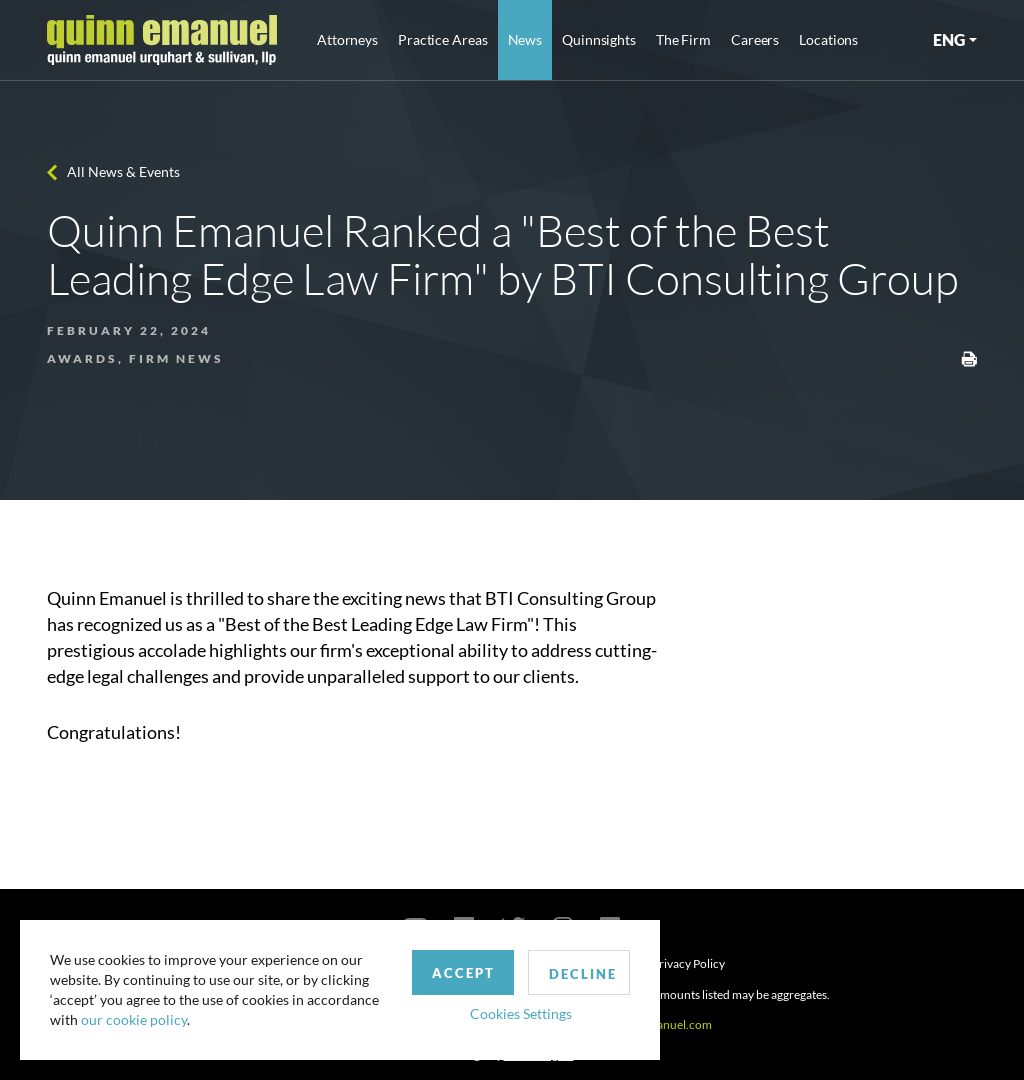 Image resolution: width=1024 pixels, height=1080 pixels. I want to click on Privacy Policy, so click(688, 963).